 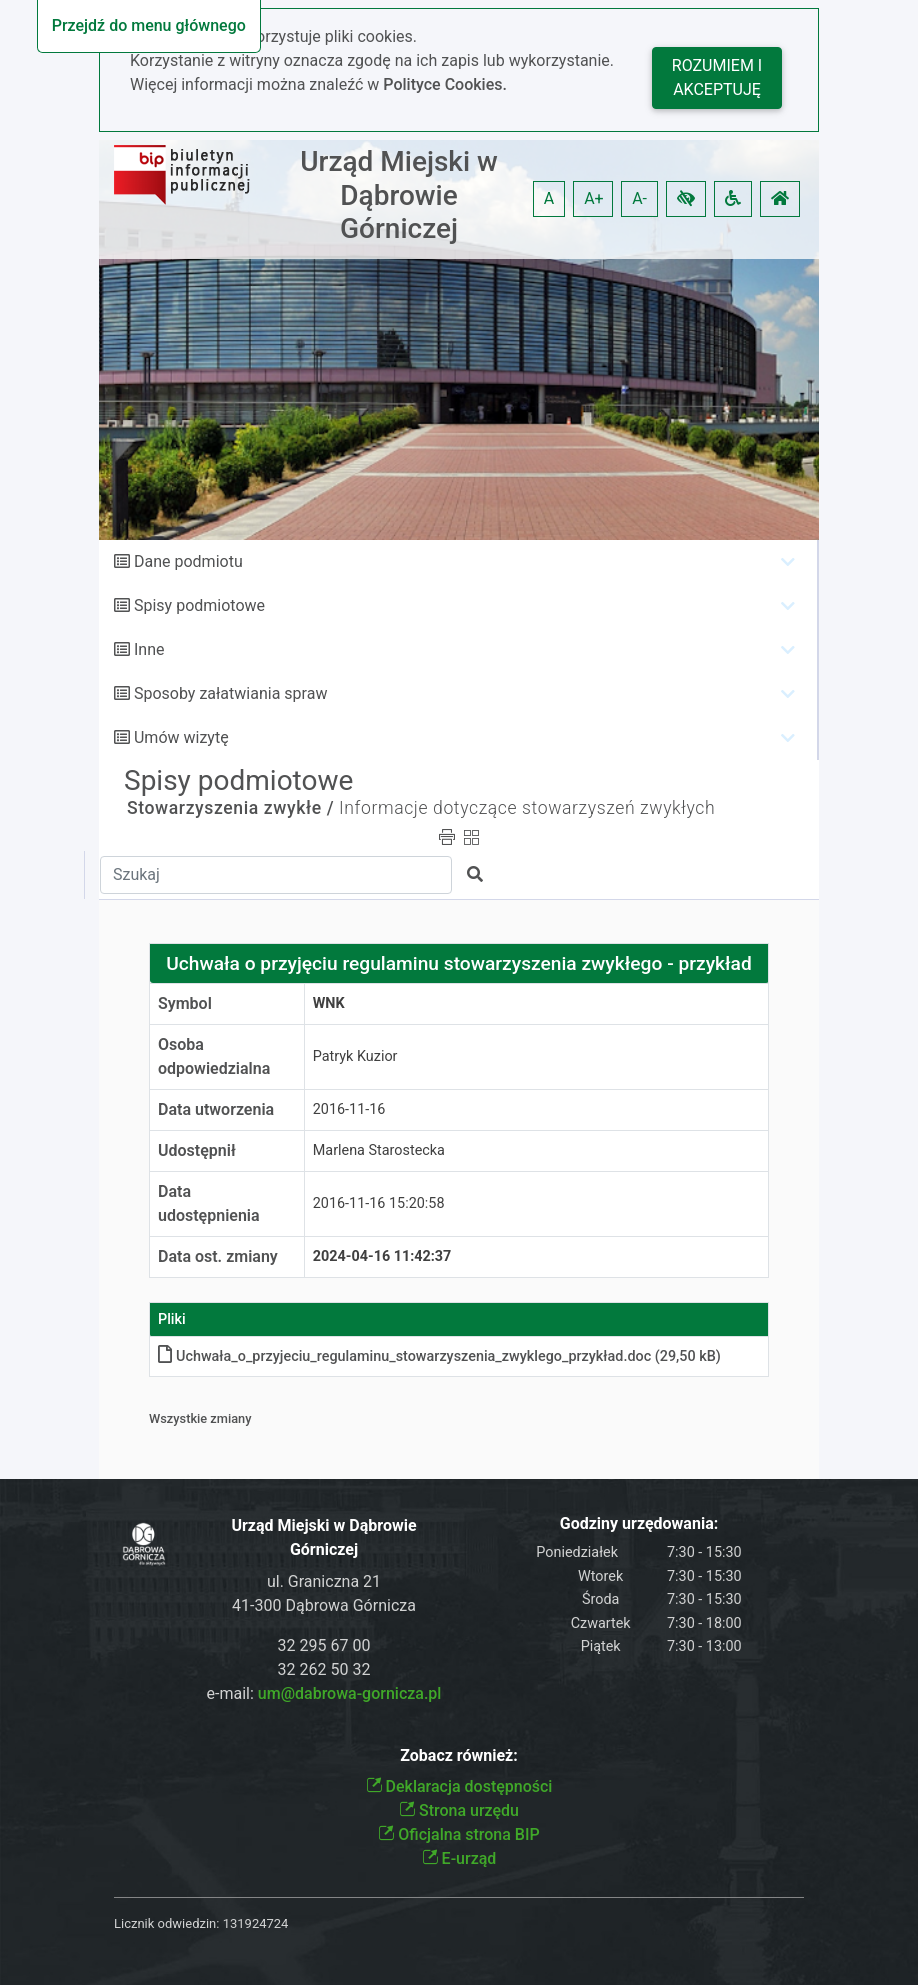 I want to click on Strona urzędu, so click(x=459, y=1810).